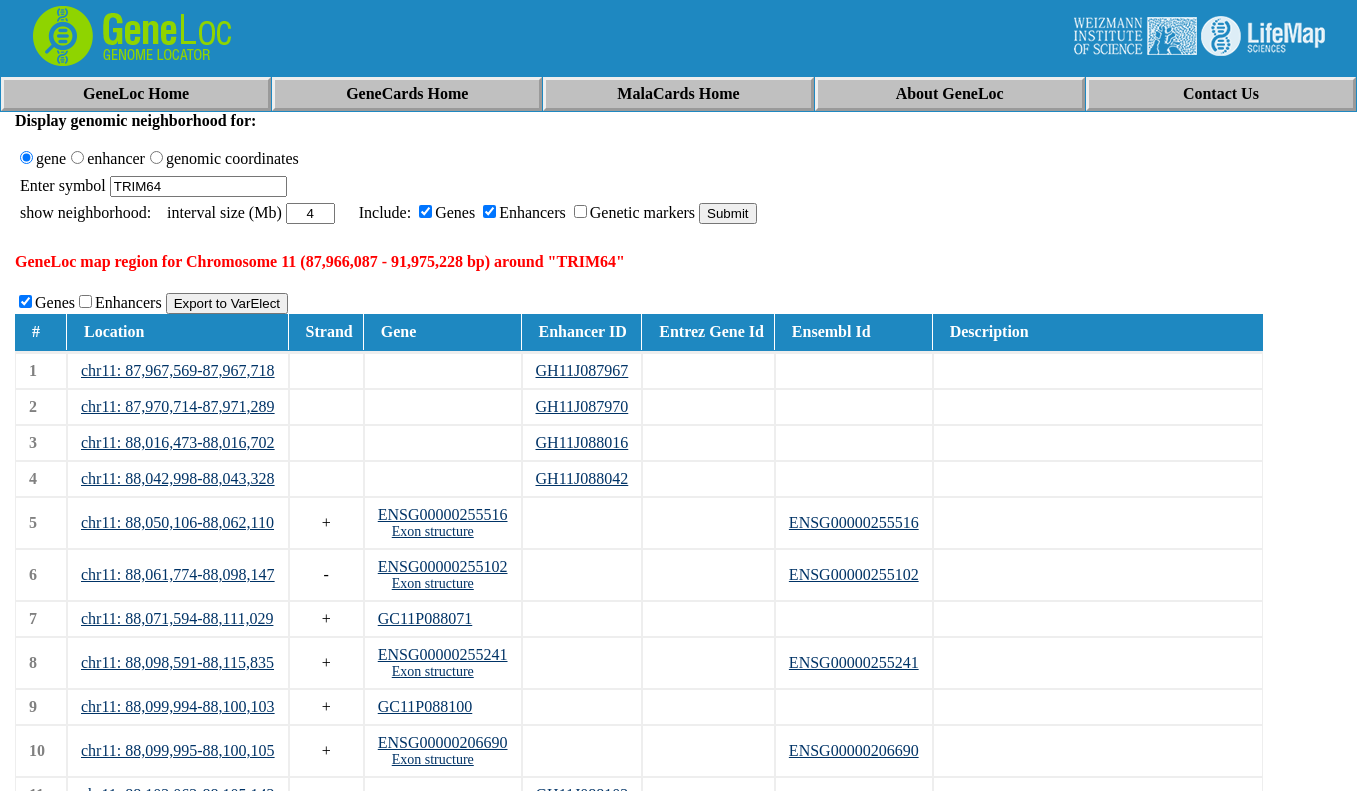 The image size is (1357, 791). I want to click on chr11: 88,016,473-88,016,702, so click(178, 442).